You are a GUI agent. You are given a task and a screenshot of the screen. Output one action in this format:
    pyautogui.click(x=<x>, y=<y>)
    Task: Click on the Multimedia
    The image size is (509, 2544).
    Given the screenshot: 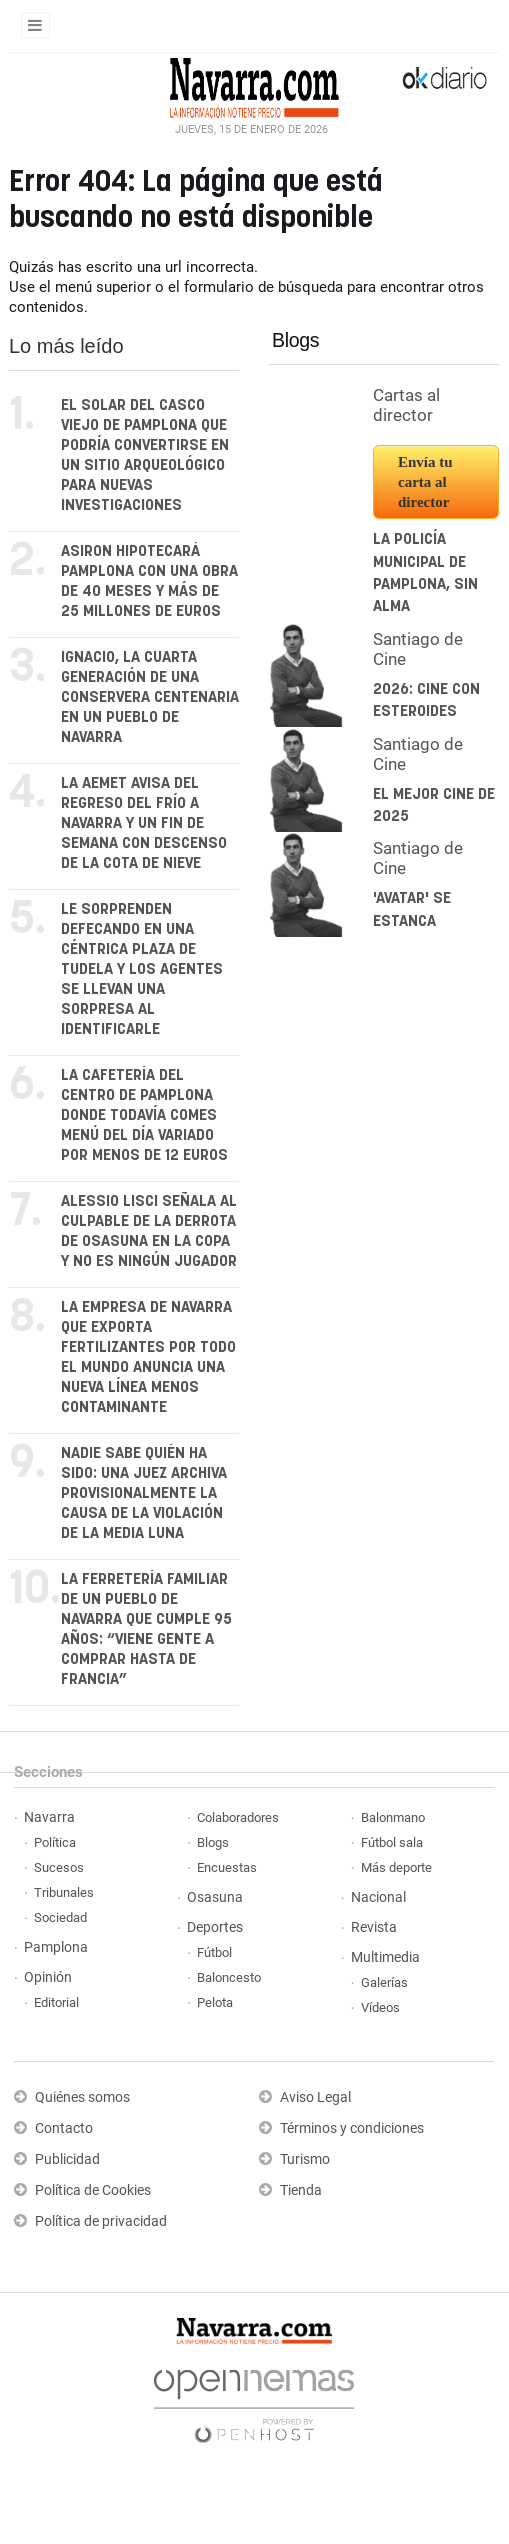 What is the action you would take?
    pyautogui.click(x=385, y=1957)
    